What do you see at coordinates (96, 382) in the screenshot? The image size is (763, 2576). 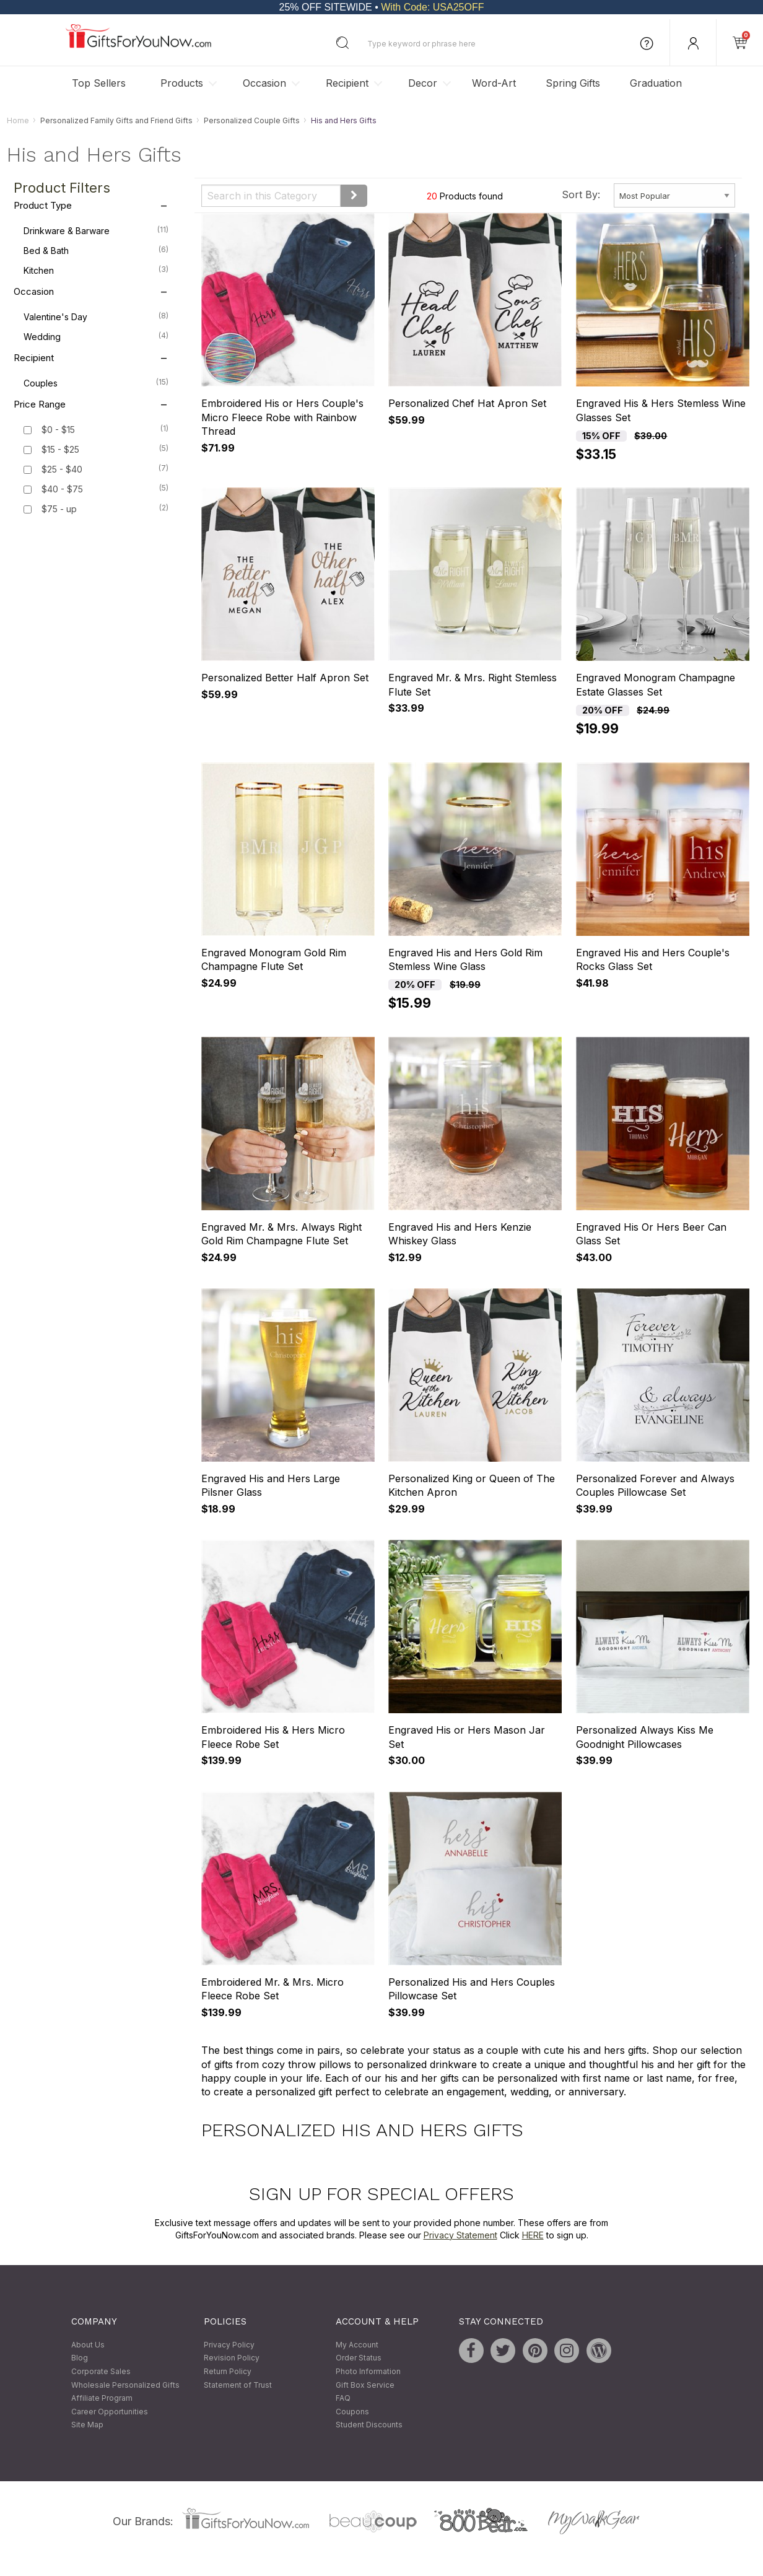 I see `Couples` at bounding box center [96, 382].